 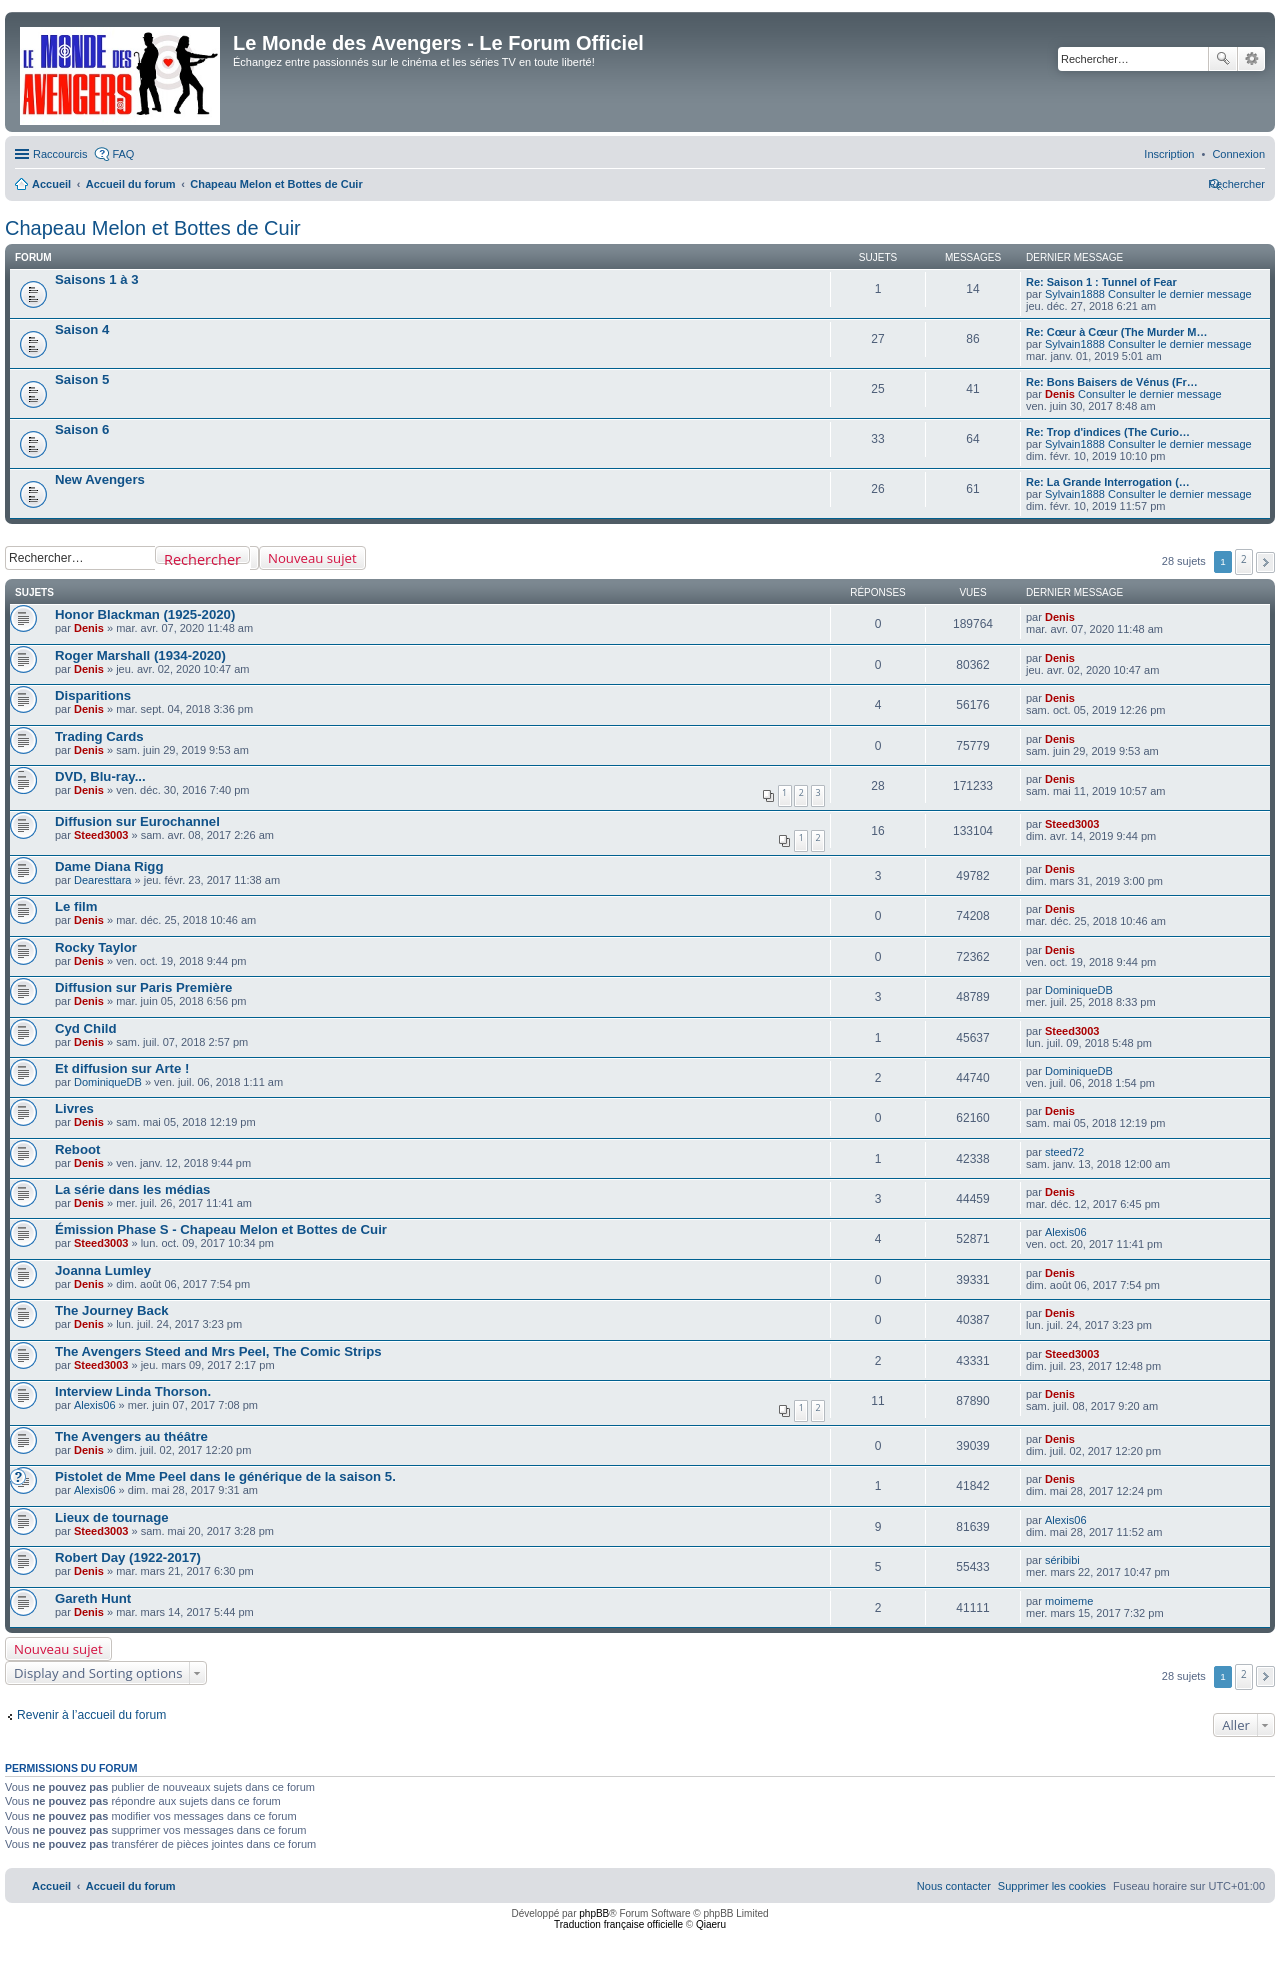 I want to click on Rechercher, so click(x=1223, y=59).